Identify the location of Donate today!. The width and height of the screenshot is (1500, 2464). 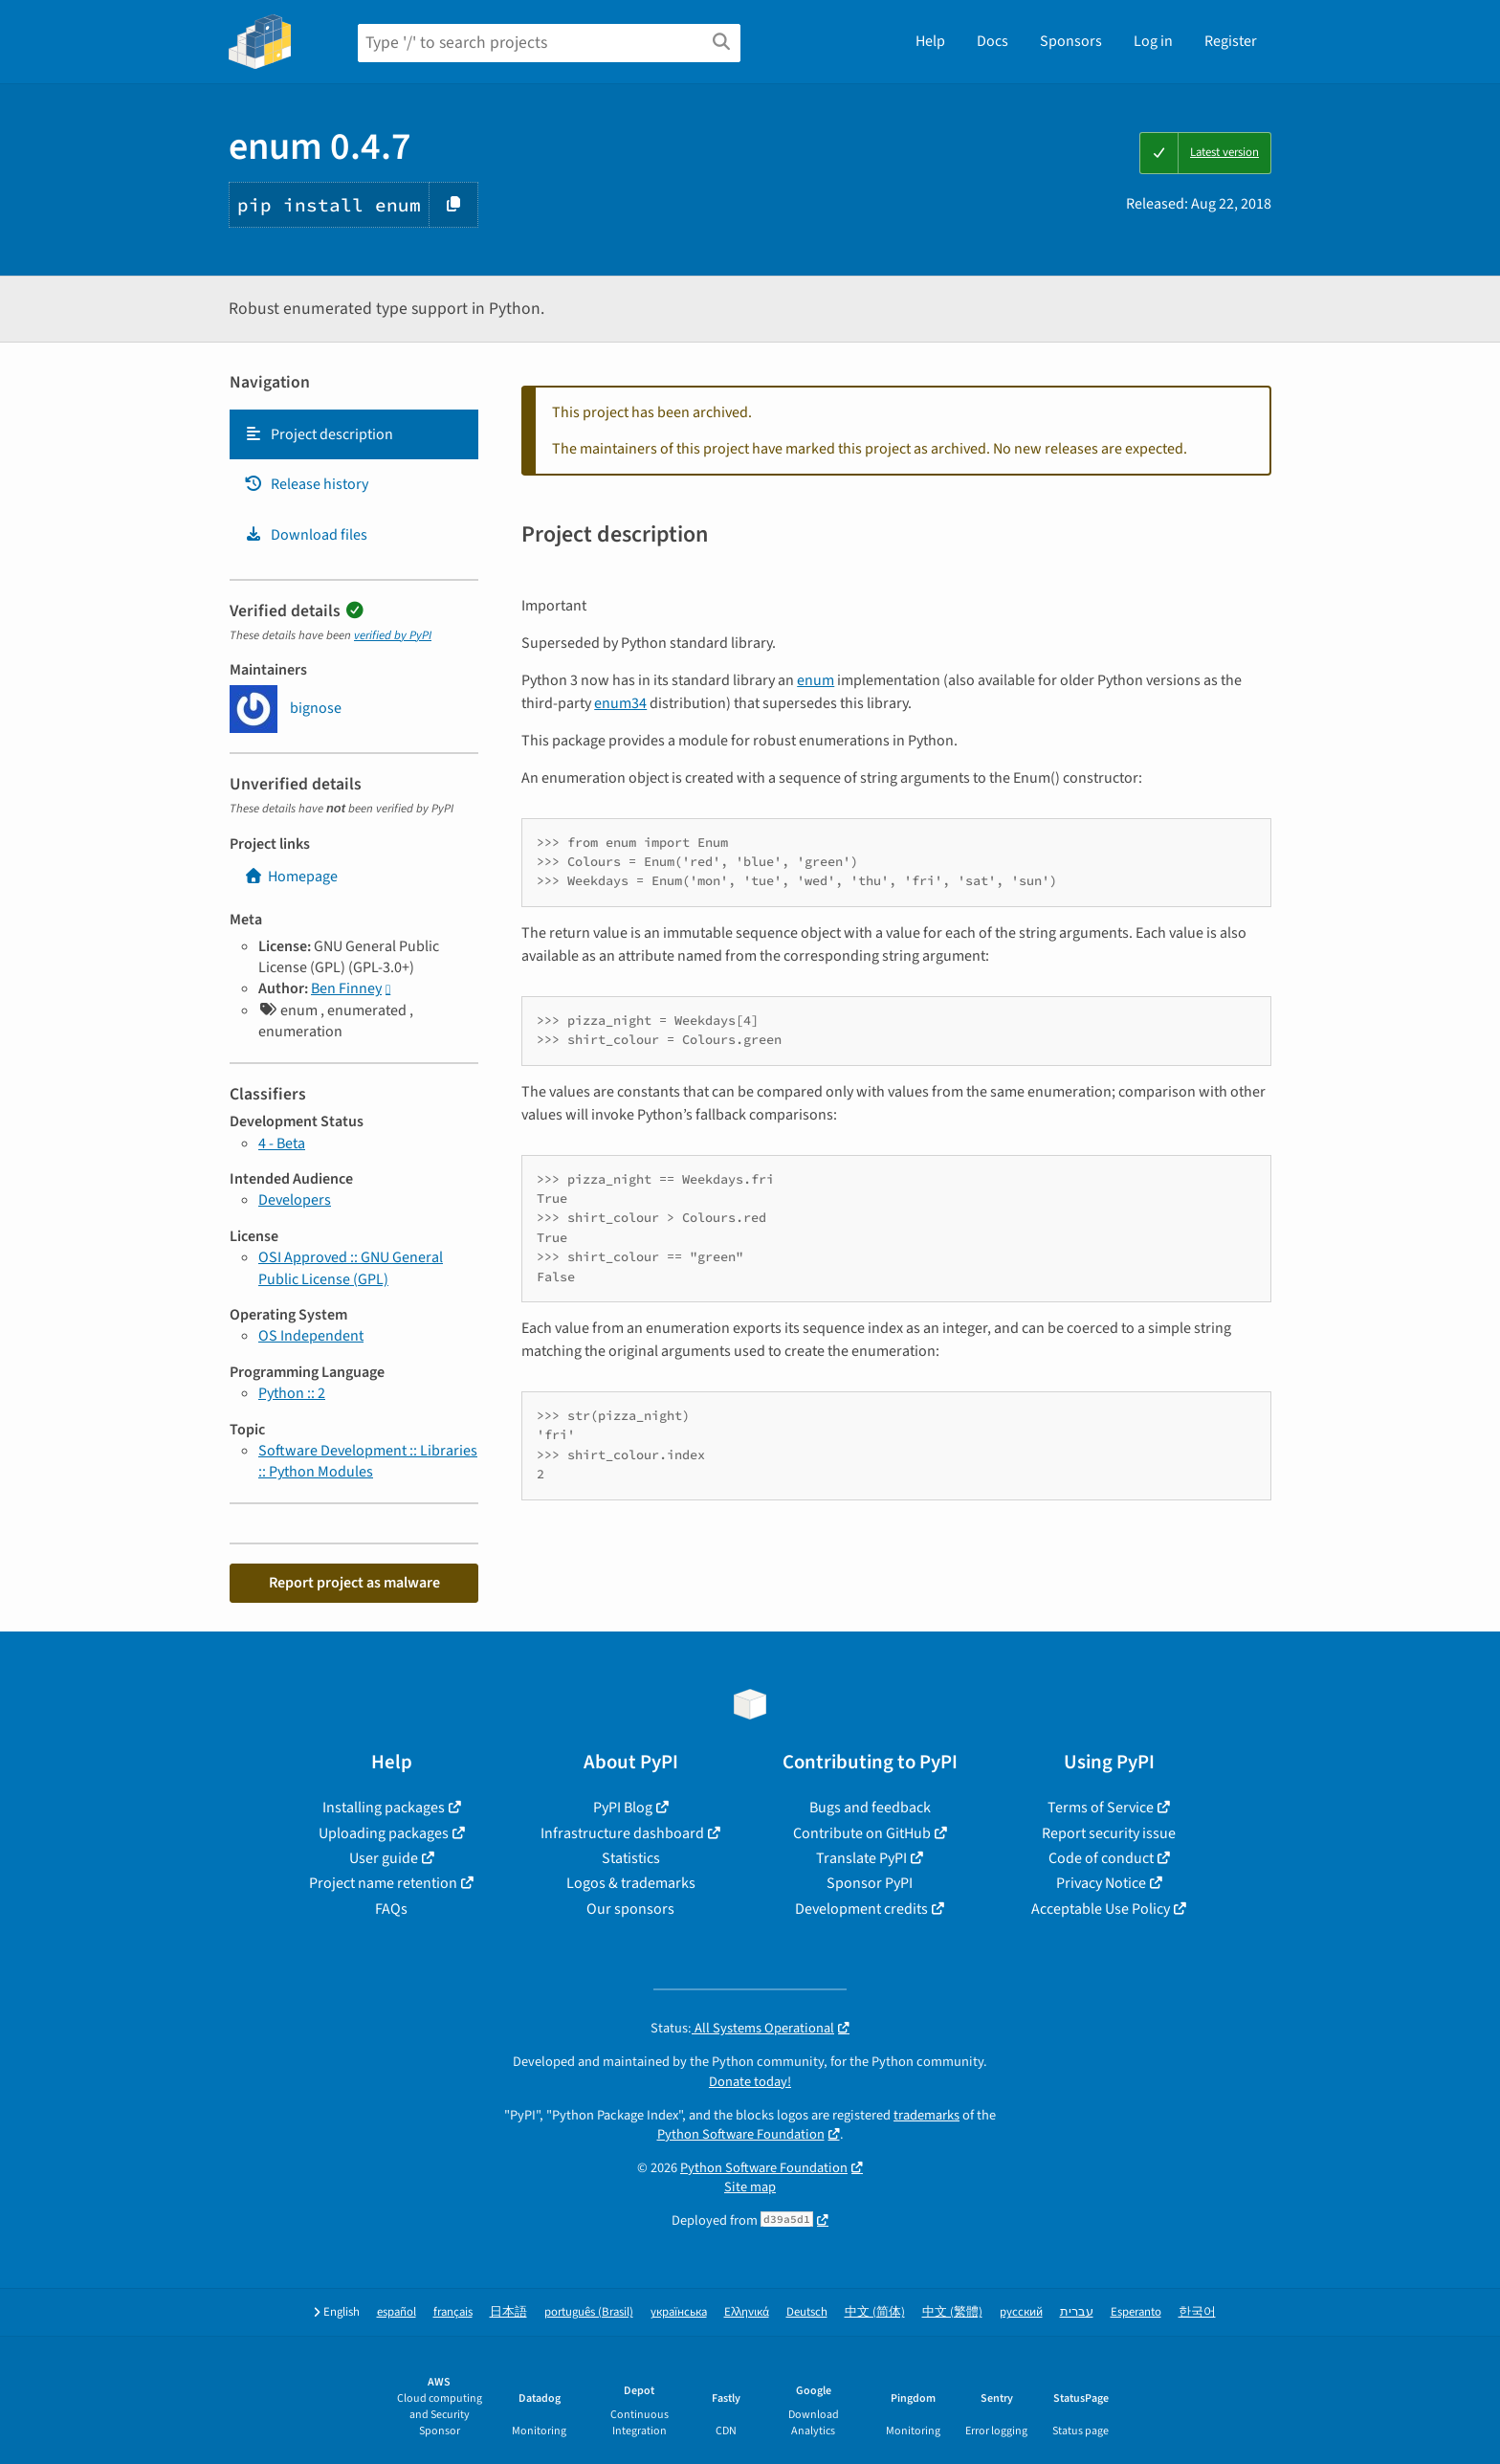
(750, 2082).